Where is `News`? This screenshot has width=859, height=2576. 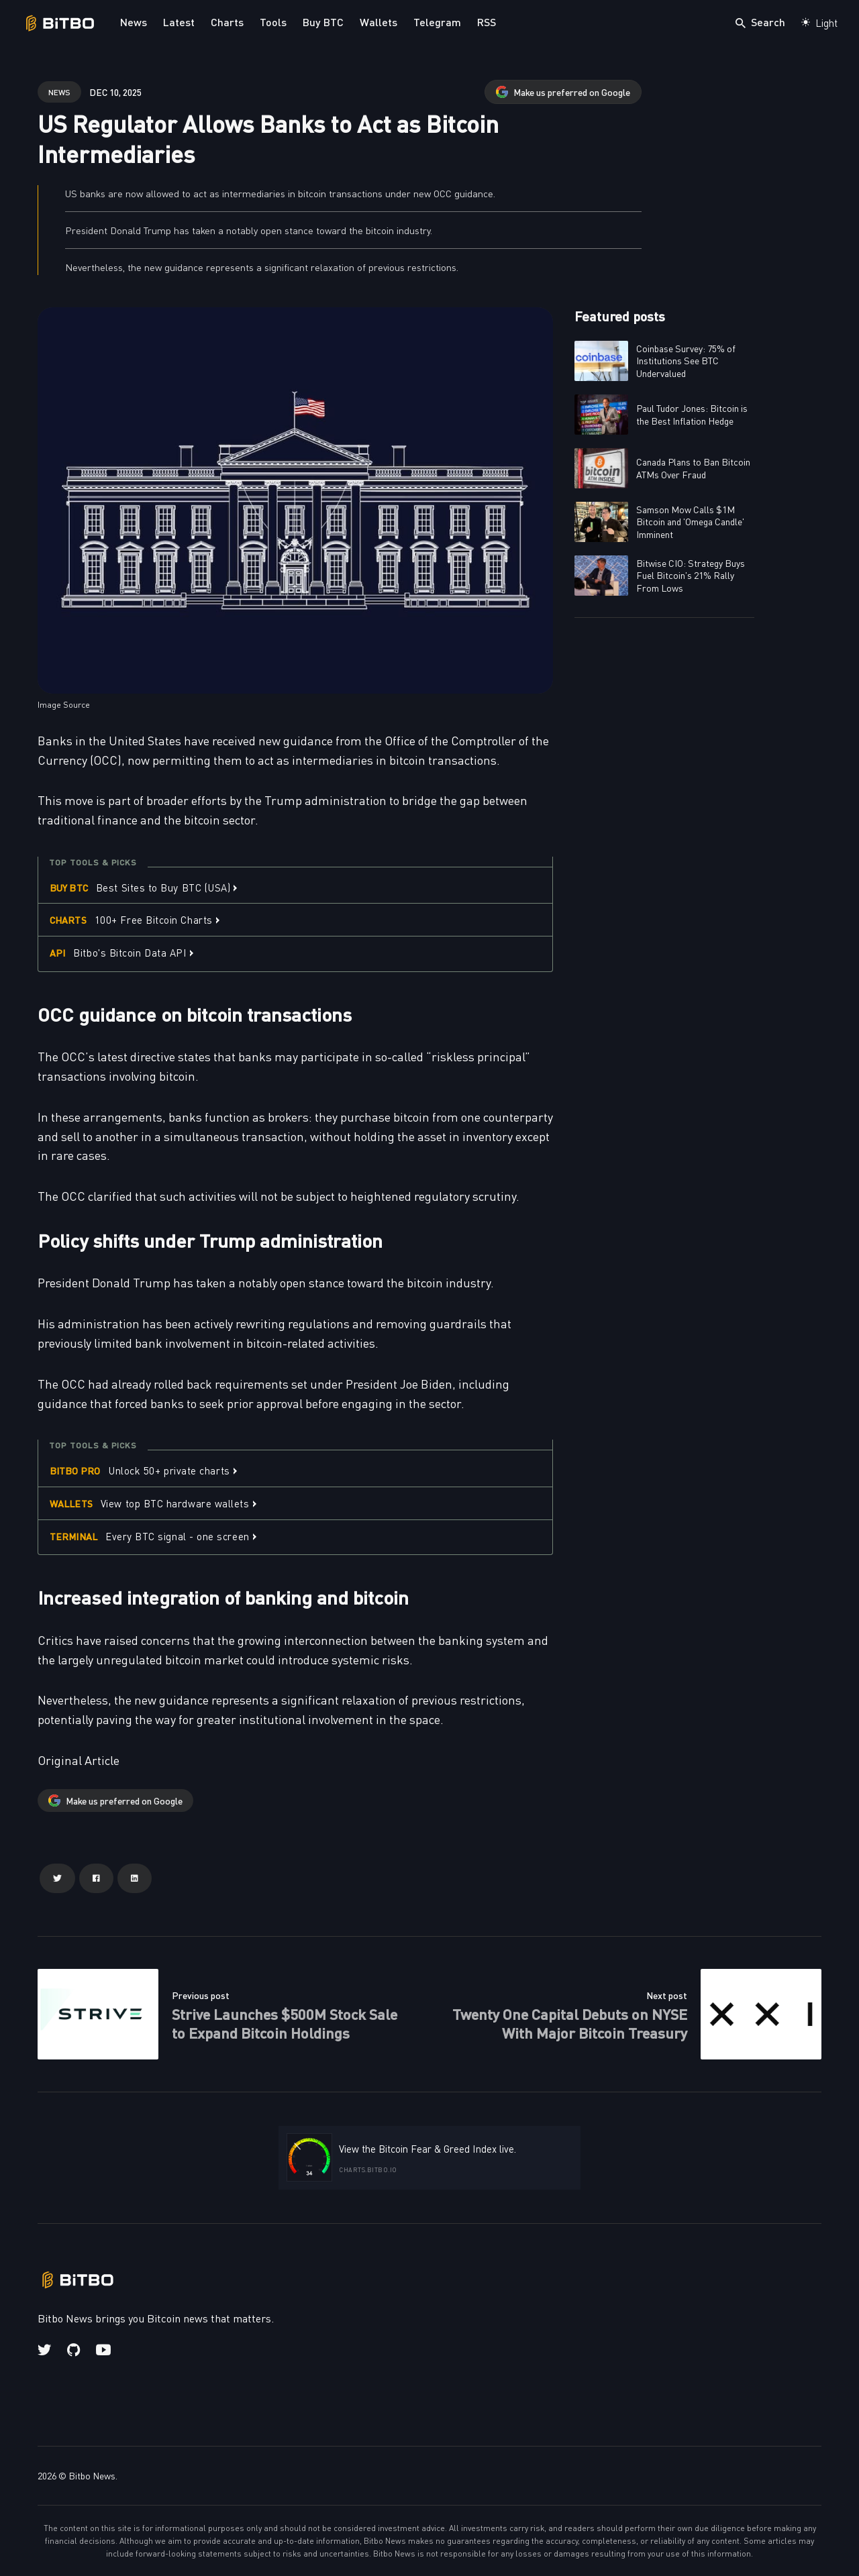 News is located at coordinates (133, 22).